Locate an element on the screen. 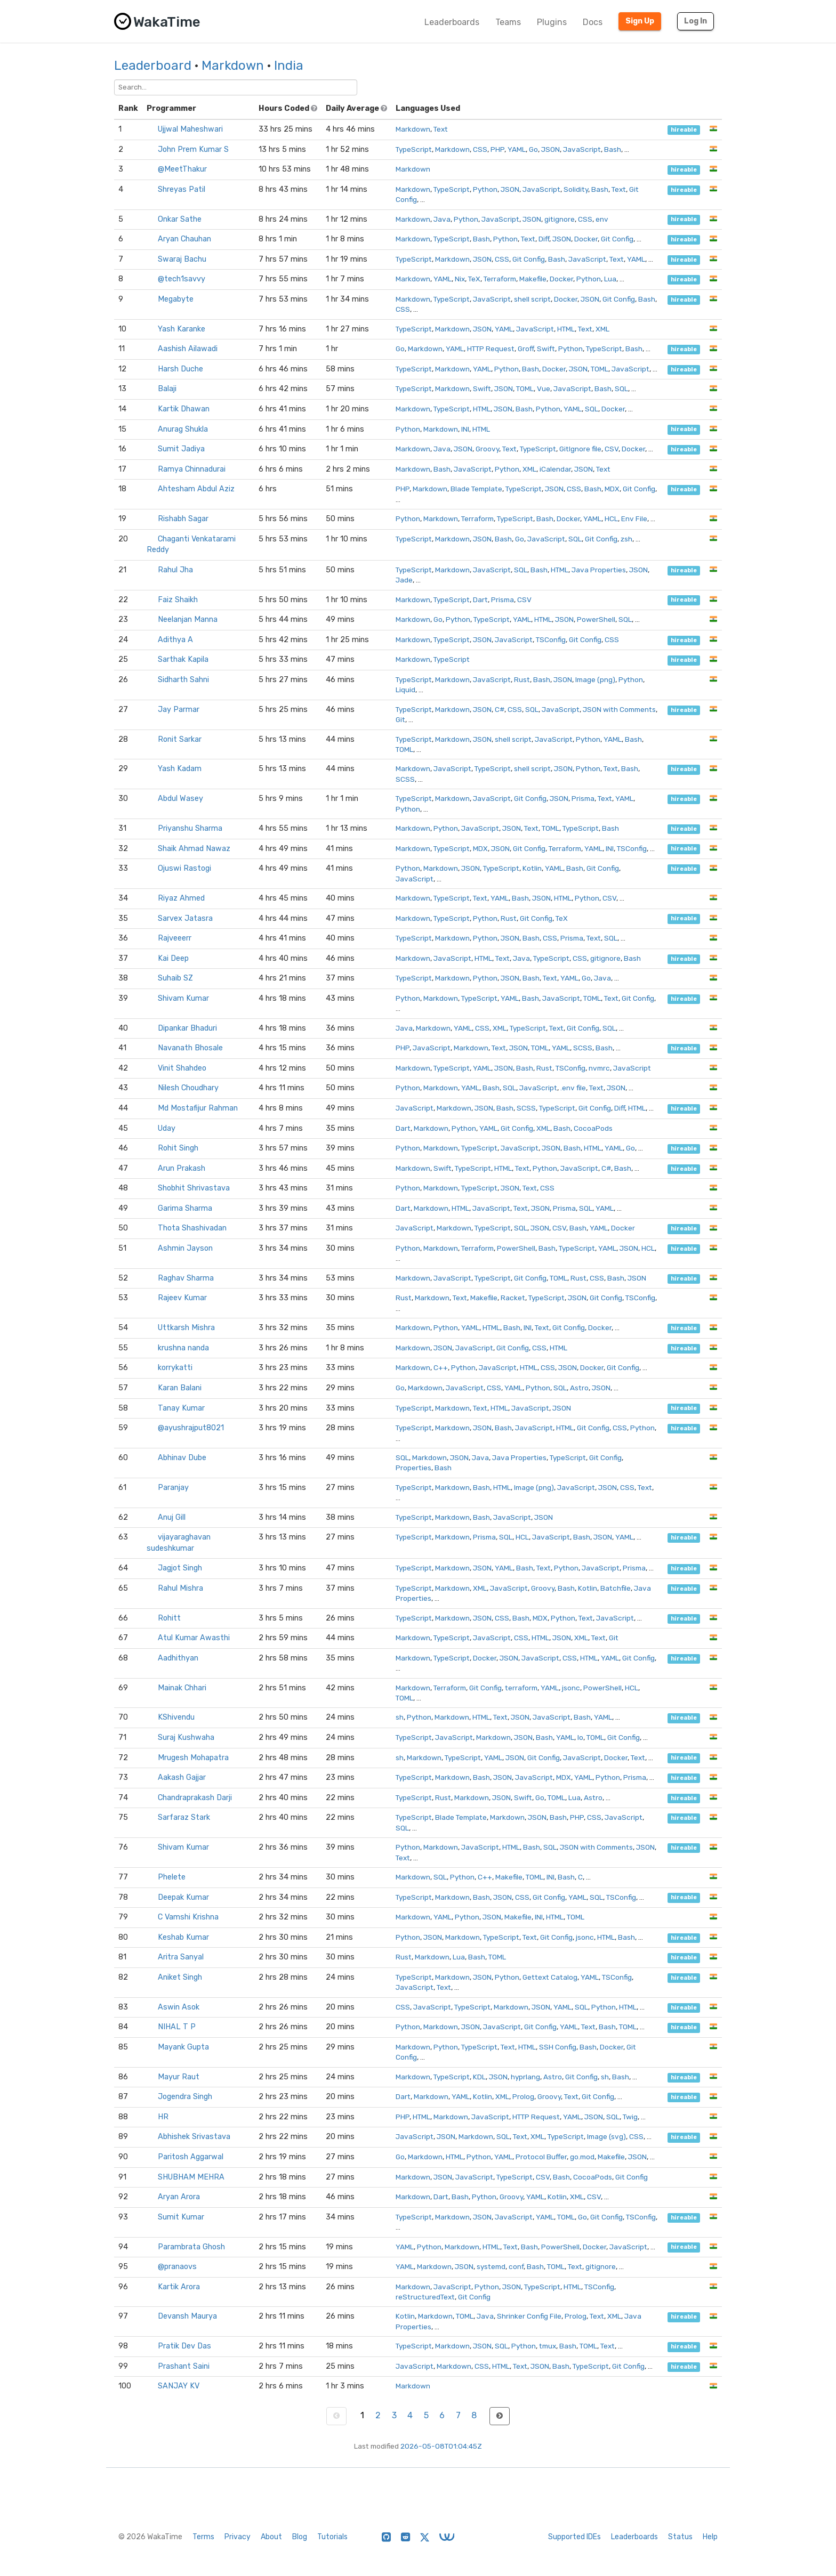  Prolog is located at coordinates (523, 2096).